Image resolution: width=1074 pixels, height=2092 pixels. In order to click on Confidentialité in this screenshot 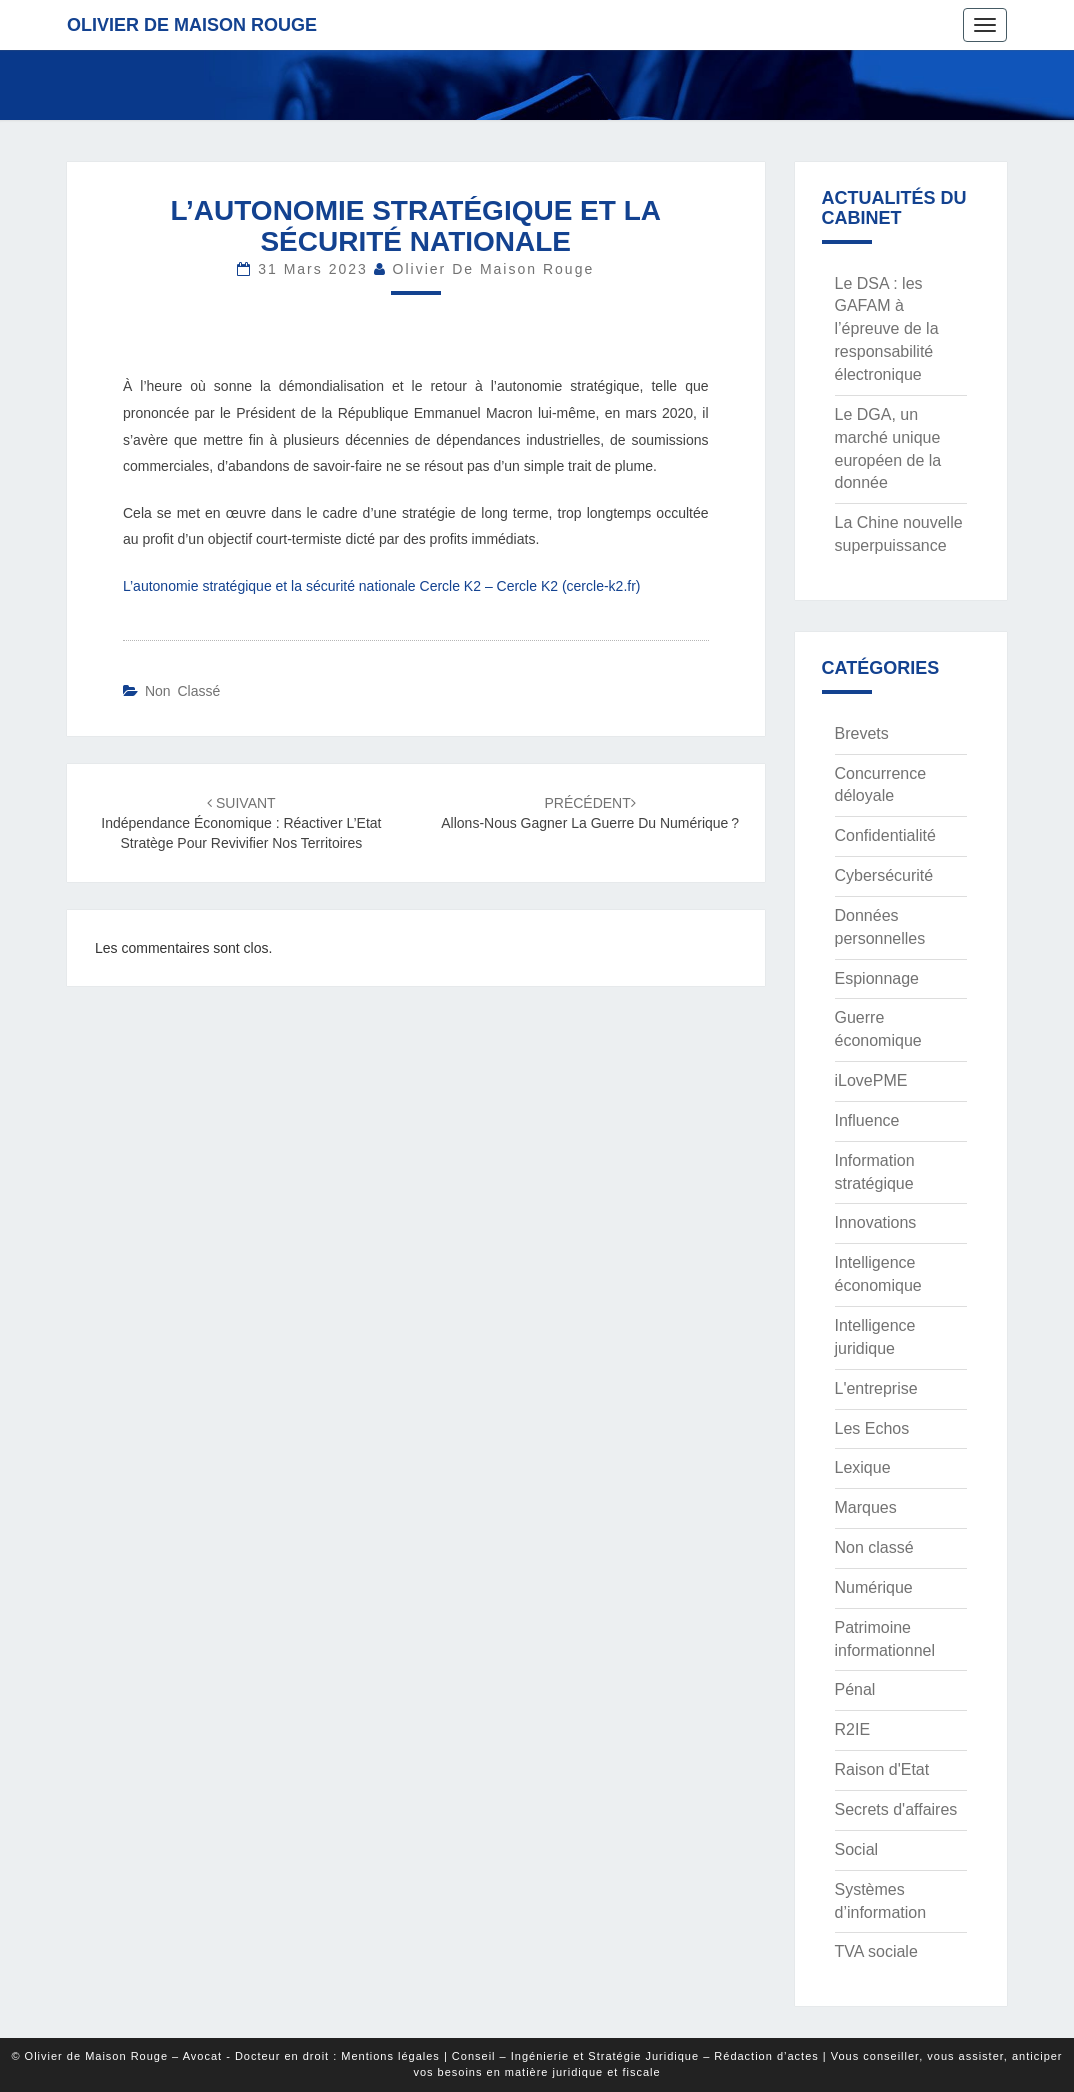, I will do `click(885, 835)`.